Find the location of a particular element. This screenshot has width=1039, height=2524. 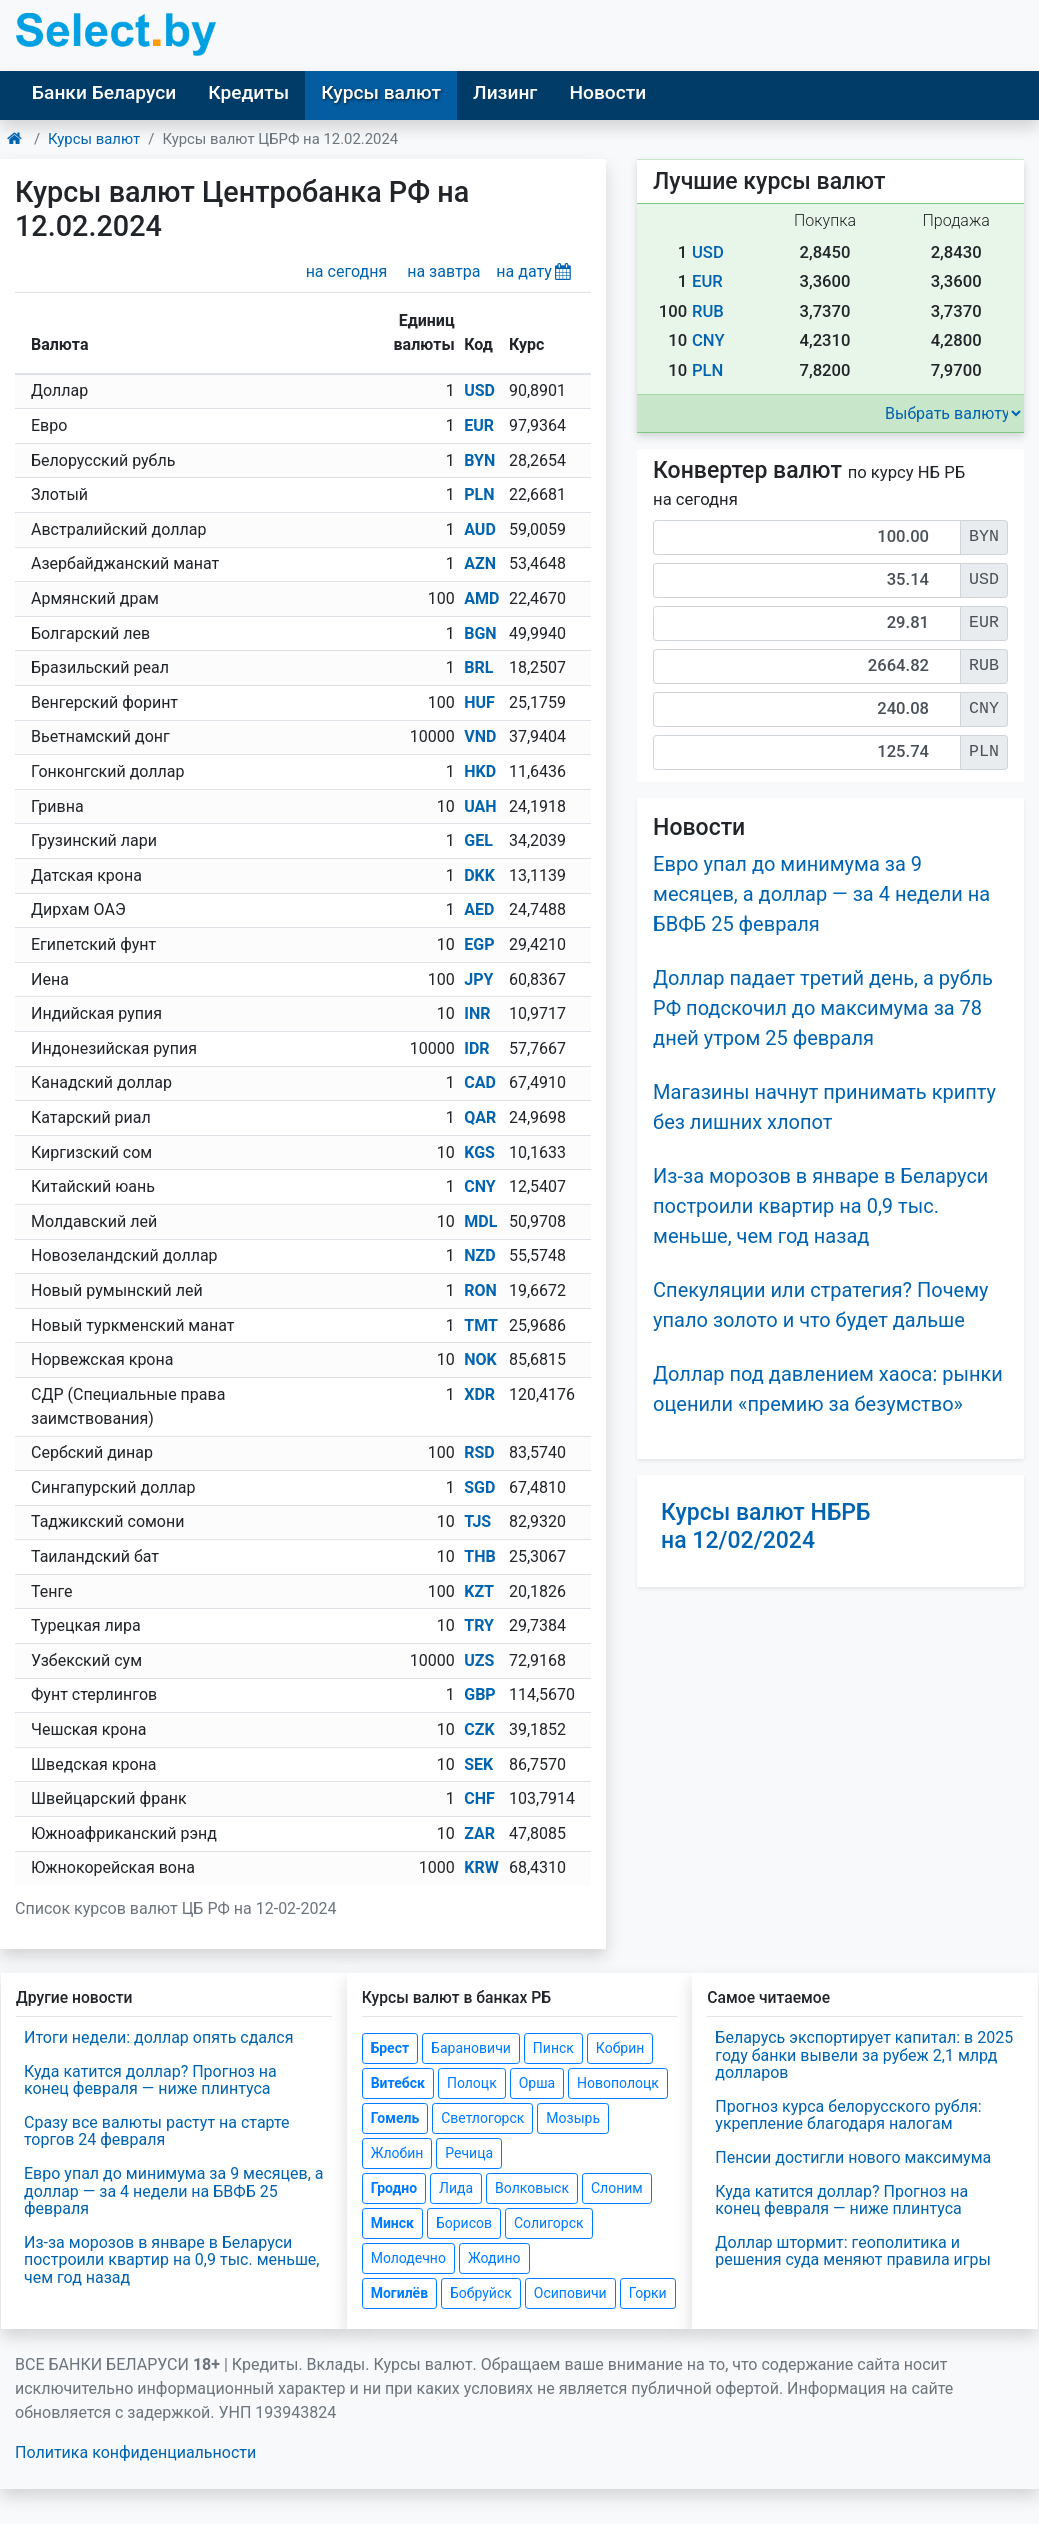

Пенсии достигли нового максимума is located at coordinates (853, 2157).